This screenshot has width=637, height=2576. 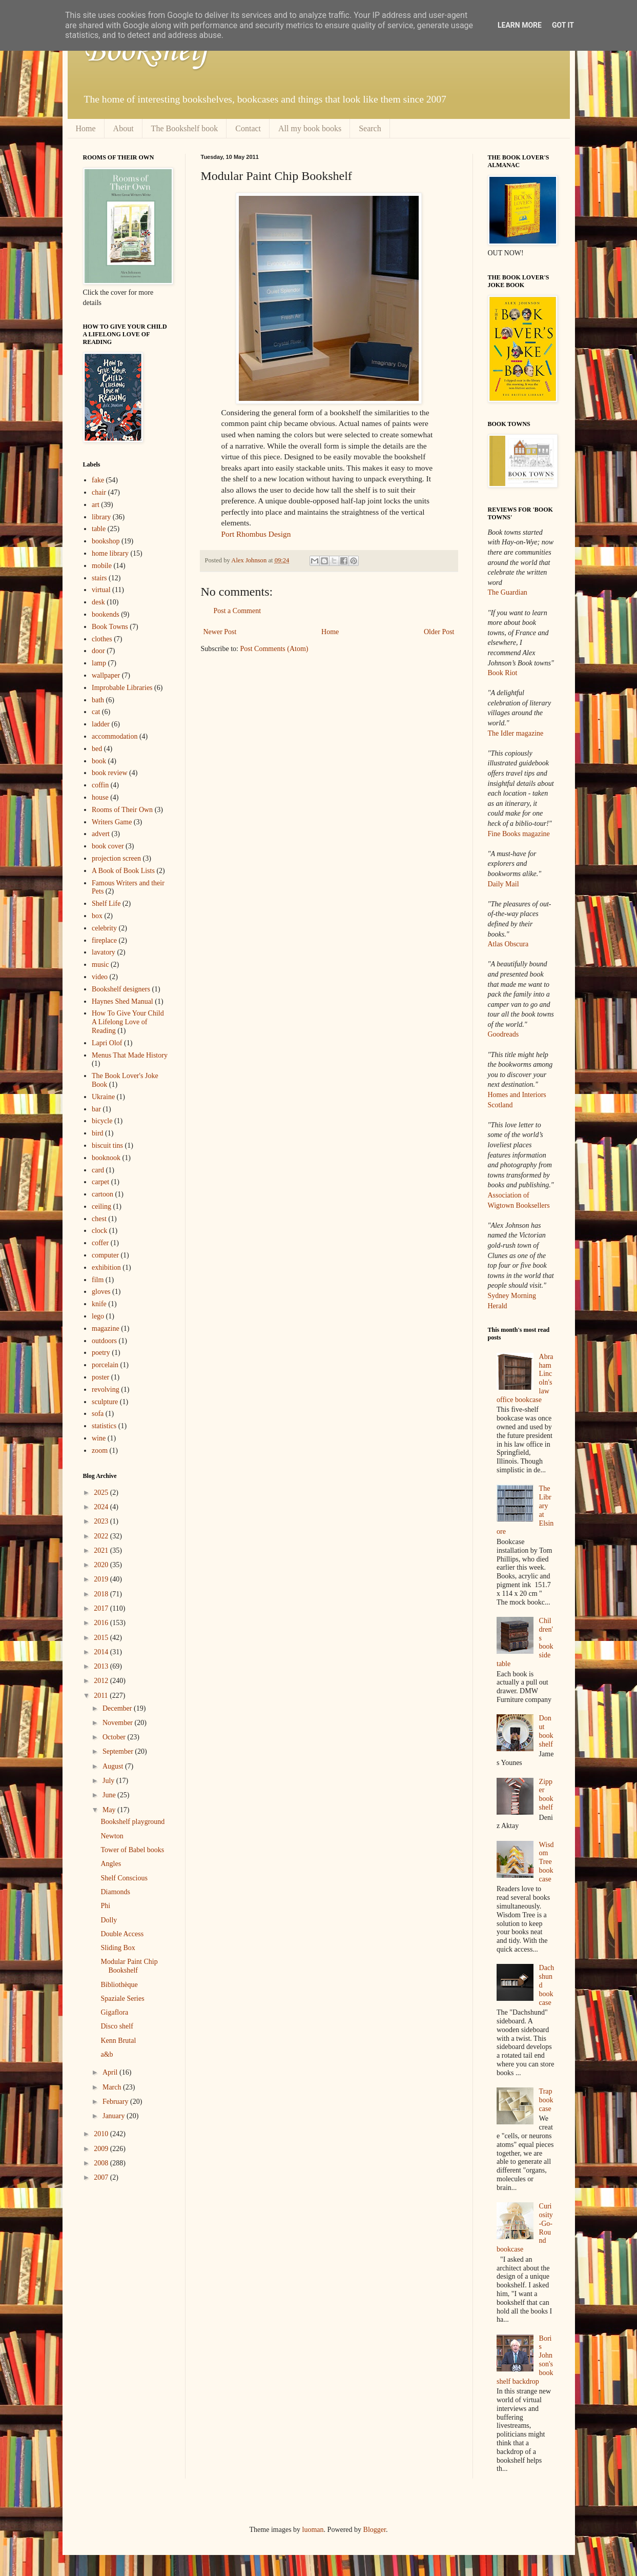 What do you see at coordinates (102, 1695) in the screenshot?
I see `2011` at bounding box center [102, 1695].